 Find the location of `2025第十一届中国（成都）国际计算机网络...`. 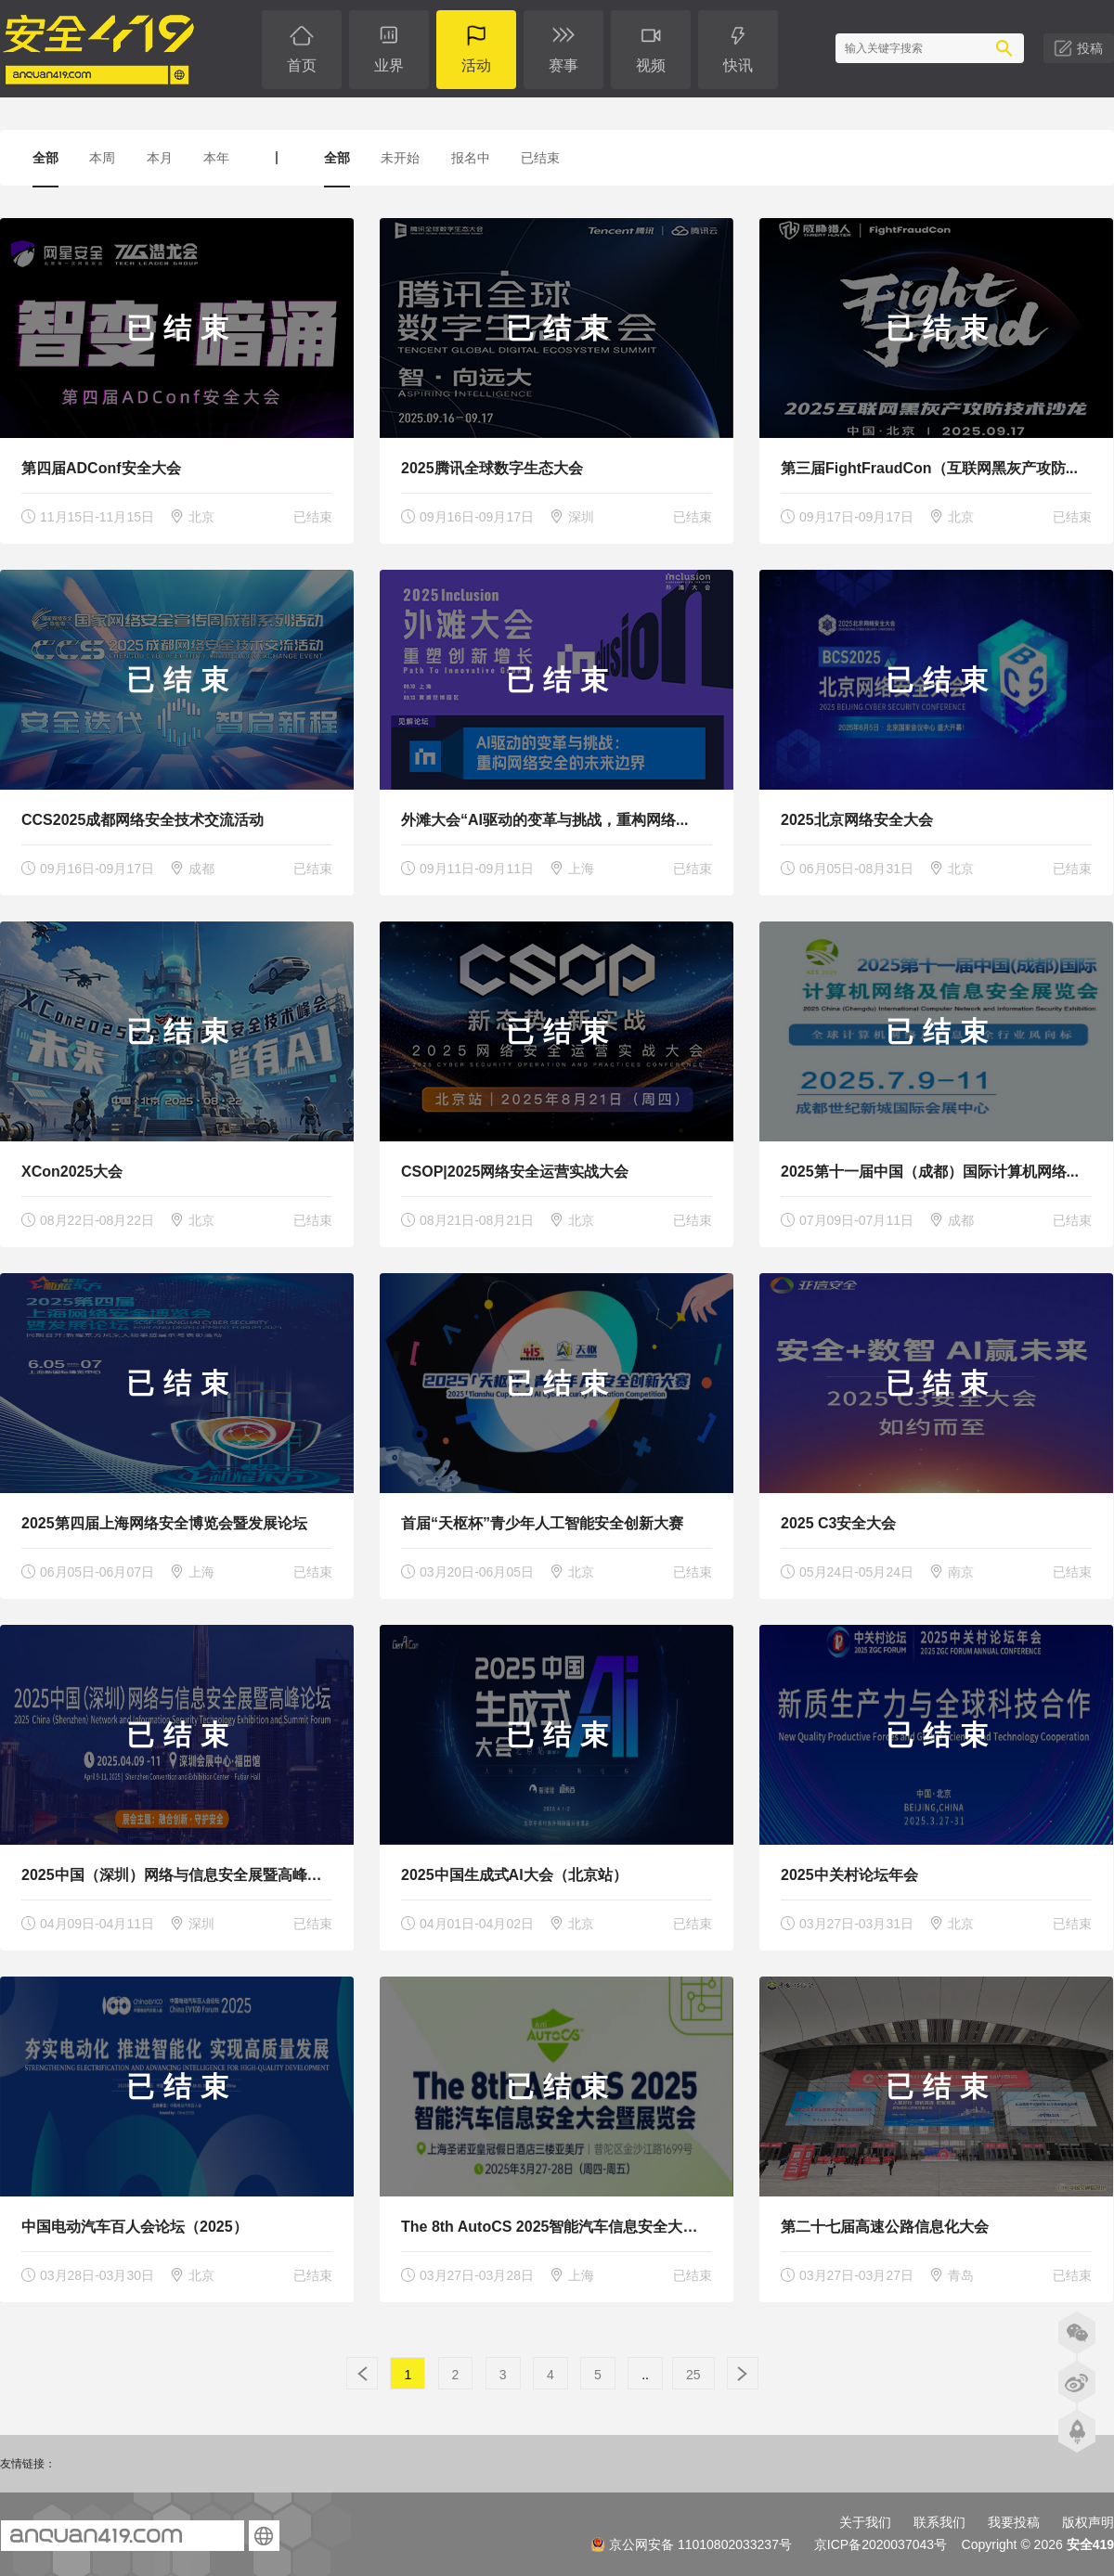

2025第十一届中国（成都）国际计算机网络... is located at coordinates (930, 1171).